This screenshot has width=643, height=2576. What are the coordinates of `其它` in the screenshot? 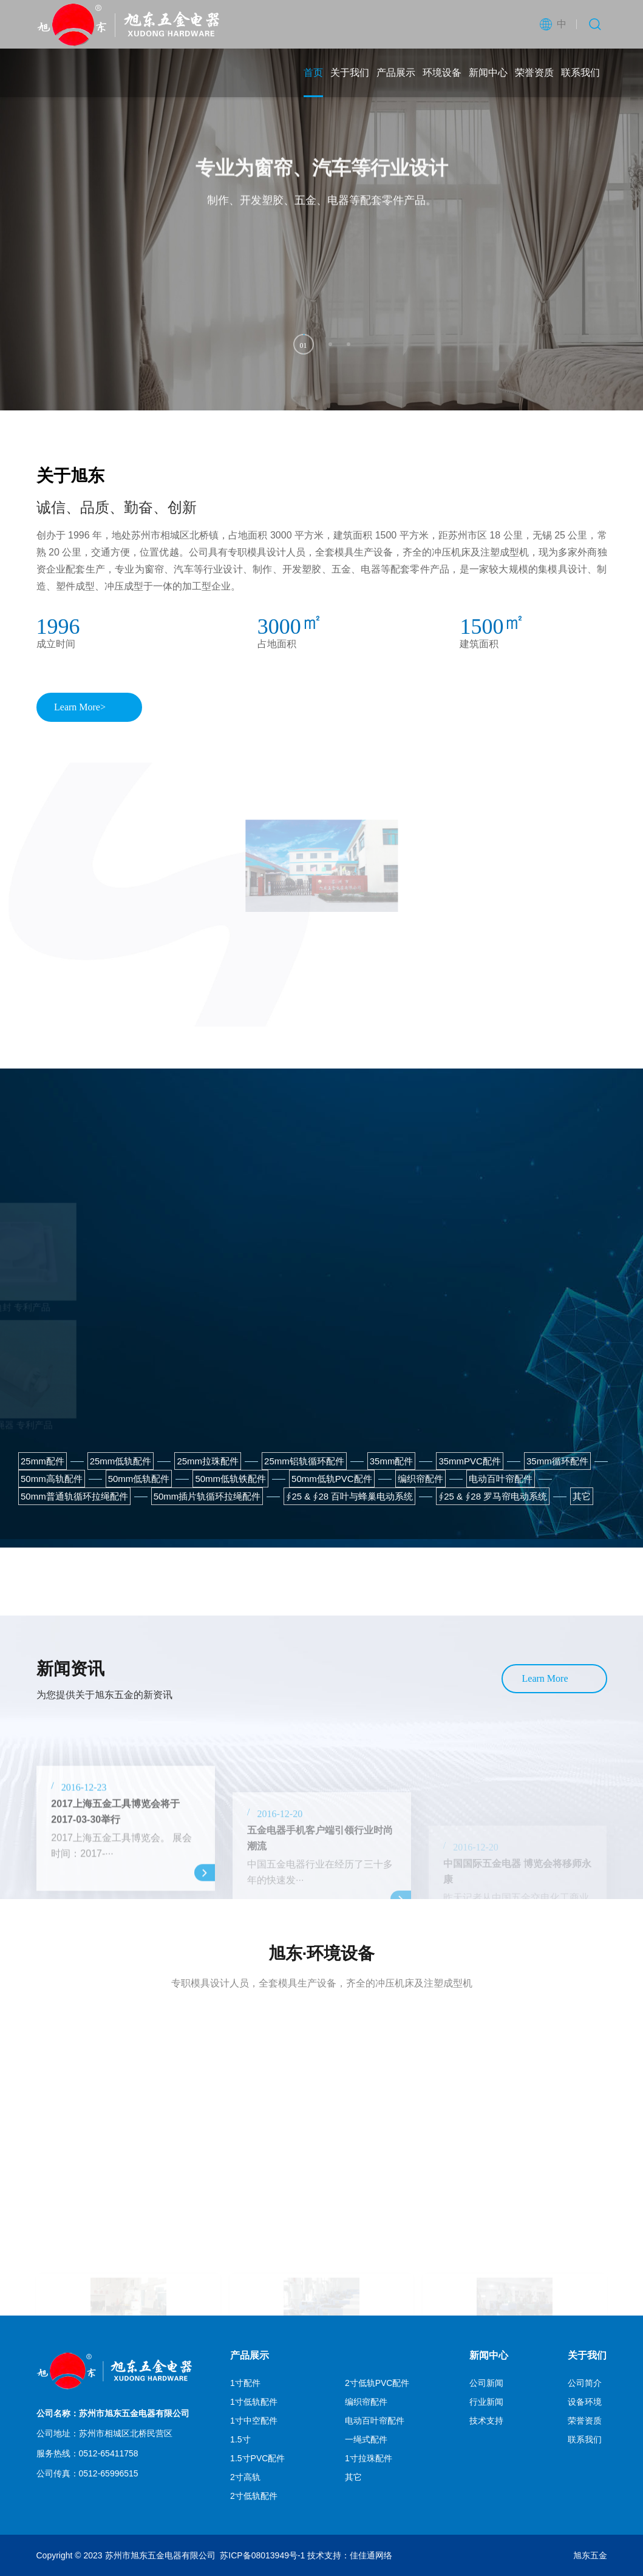 It's located at (353, 2477).